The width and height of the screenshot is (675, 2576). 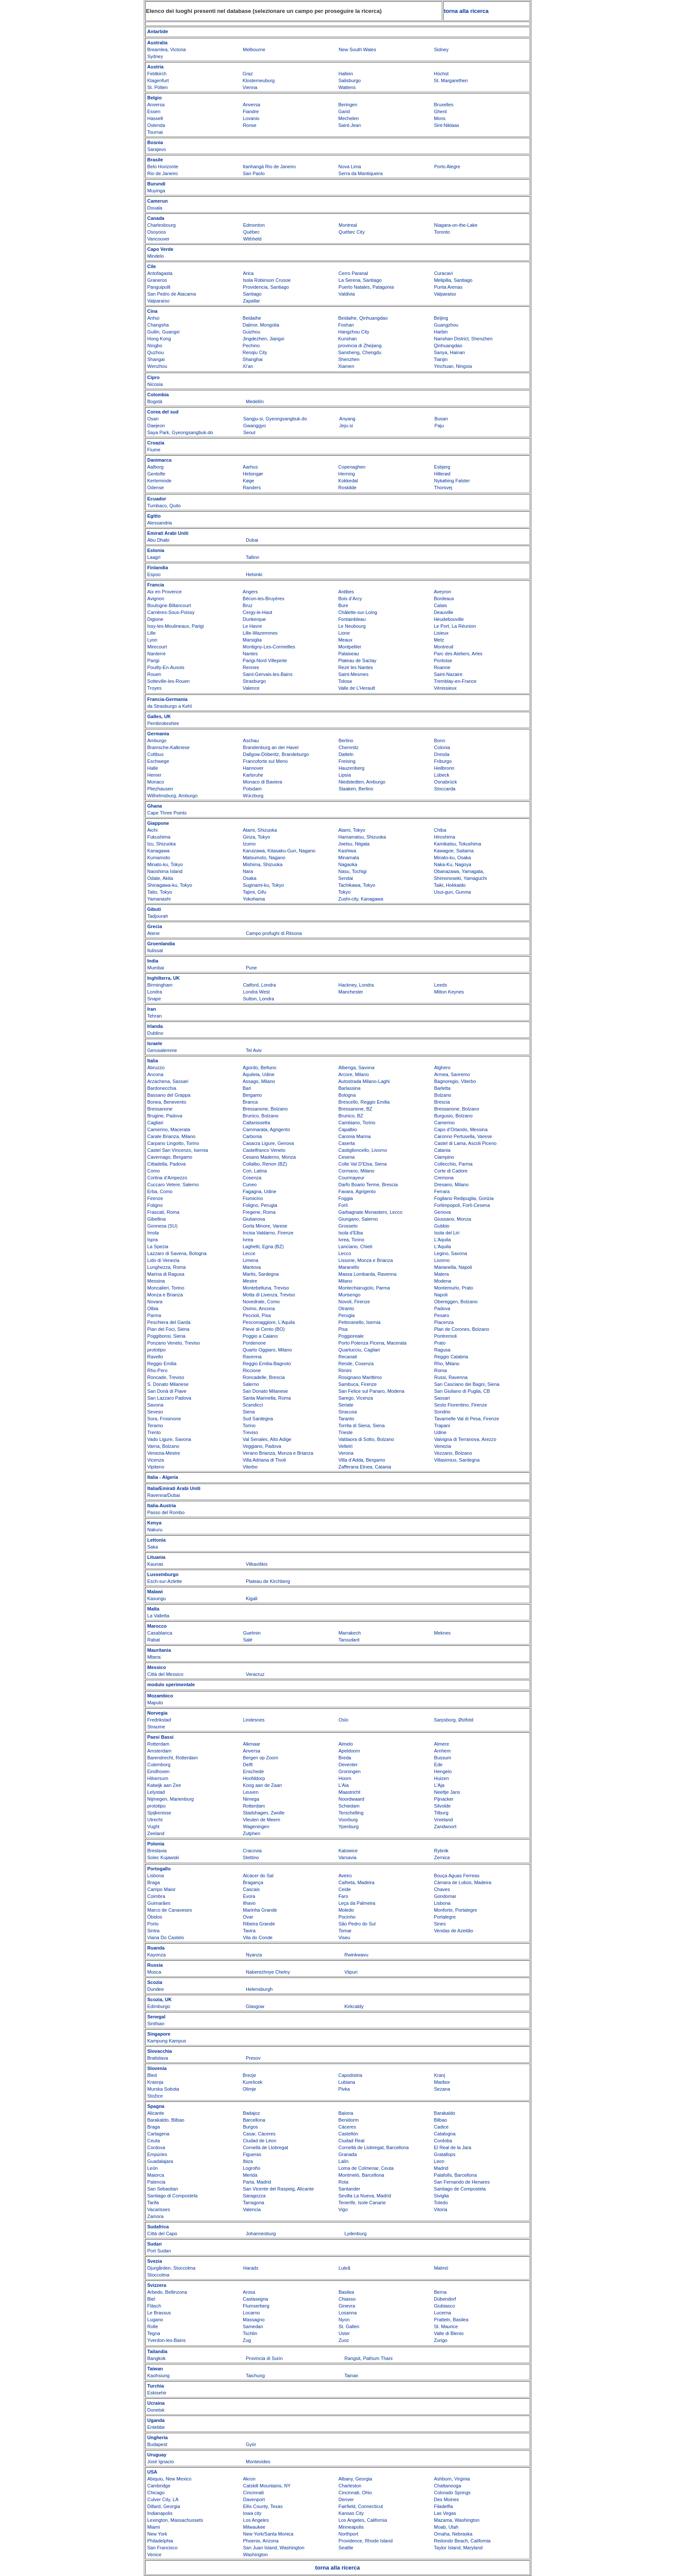 I want to click on Dresda, so click(x=441, y=754).